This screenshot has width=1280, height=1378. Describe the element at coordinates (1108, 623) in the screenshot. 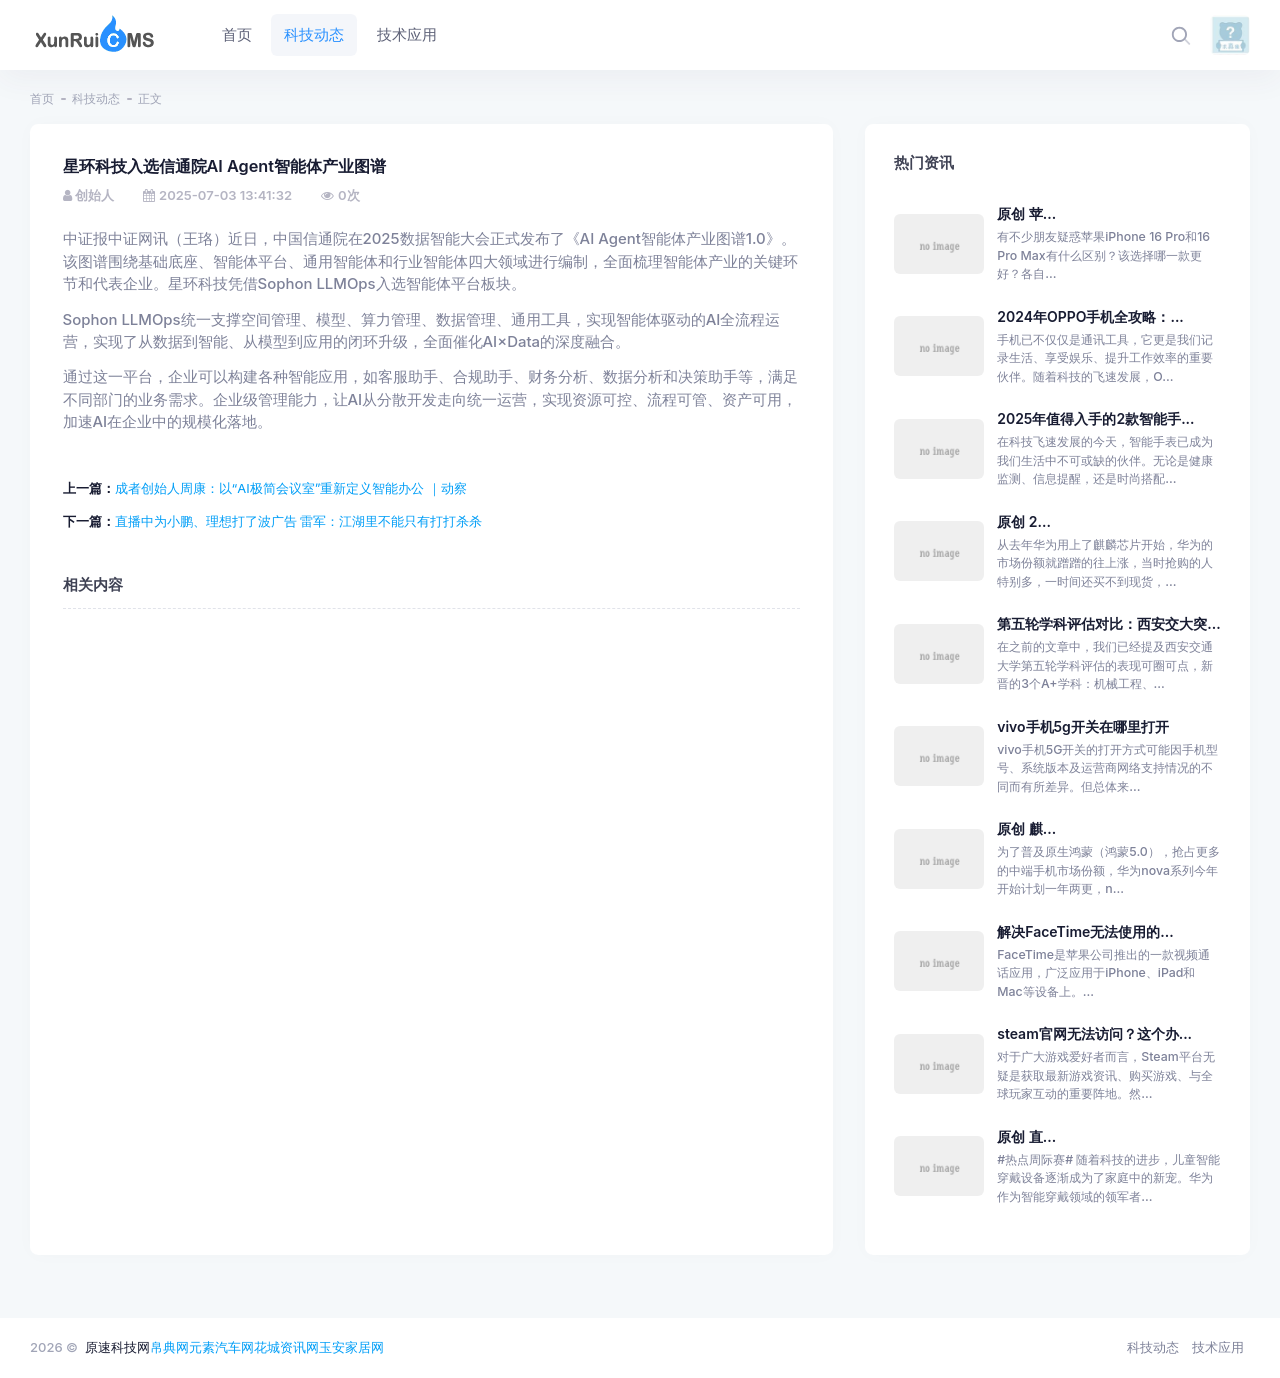

I see `第五轮学科评估对比：西安交大突...` at that location.